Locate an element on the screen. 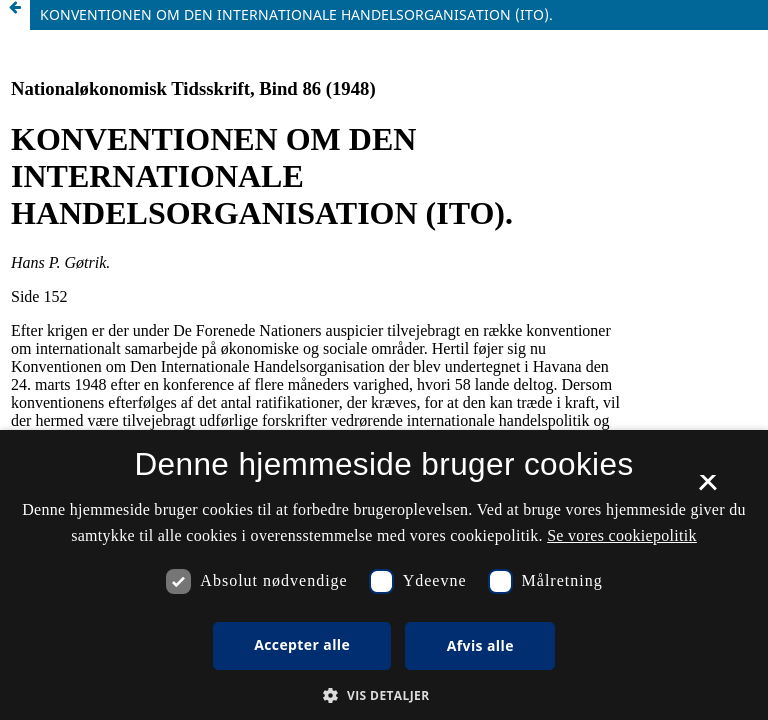 This screenshot has width=768, height=720. Accepter alle [button] is located at coordinates (302, 644).